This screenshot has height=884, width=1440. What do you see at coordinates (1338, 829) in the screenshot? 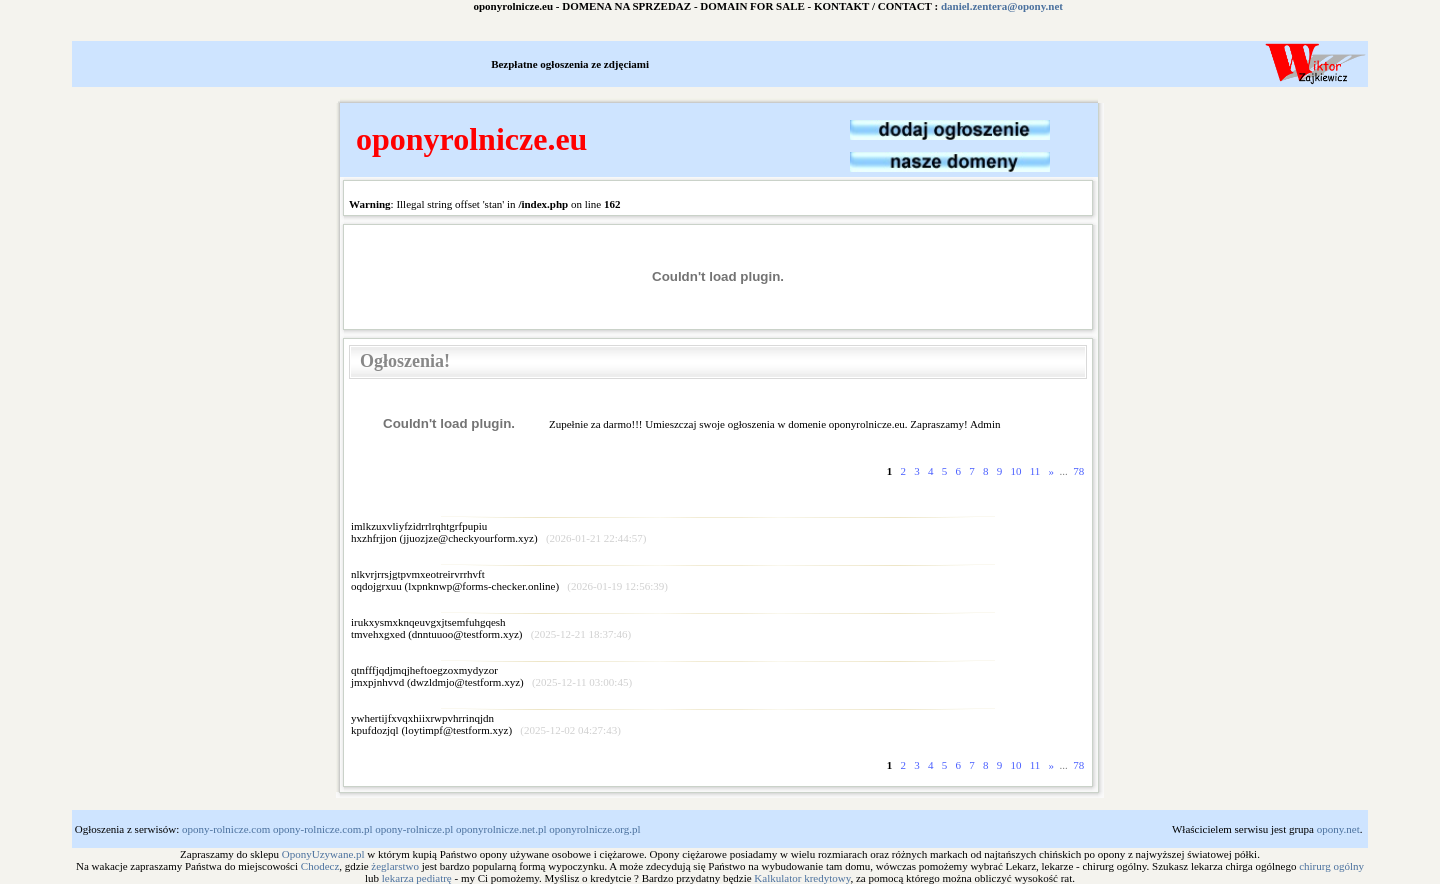
I see `opony.net` at bounding box center [1338, 829].